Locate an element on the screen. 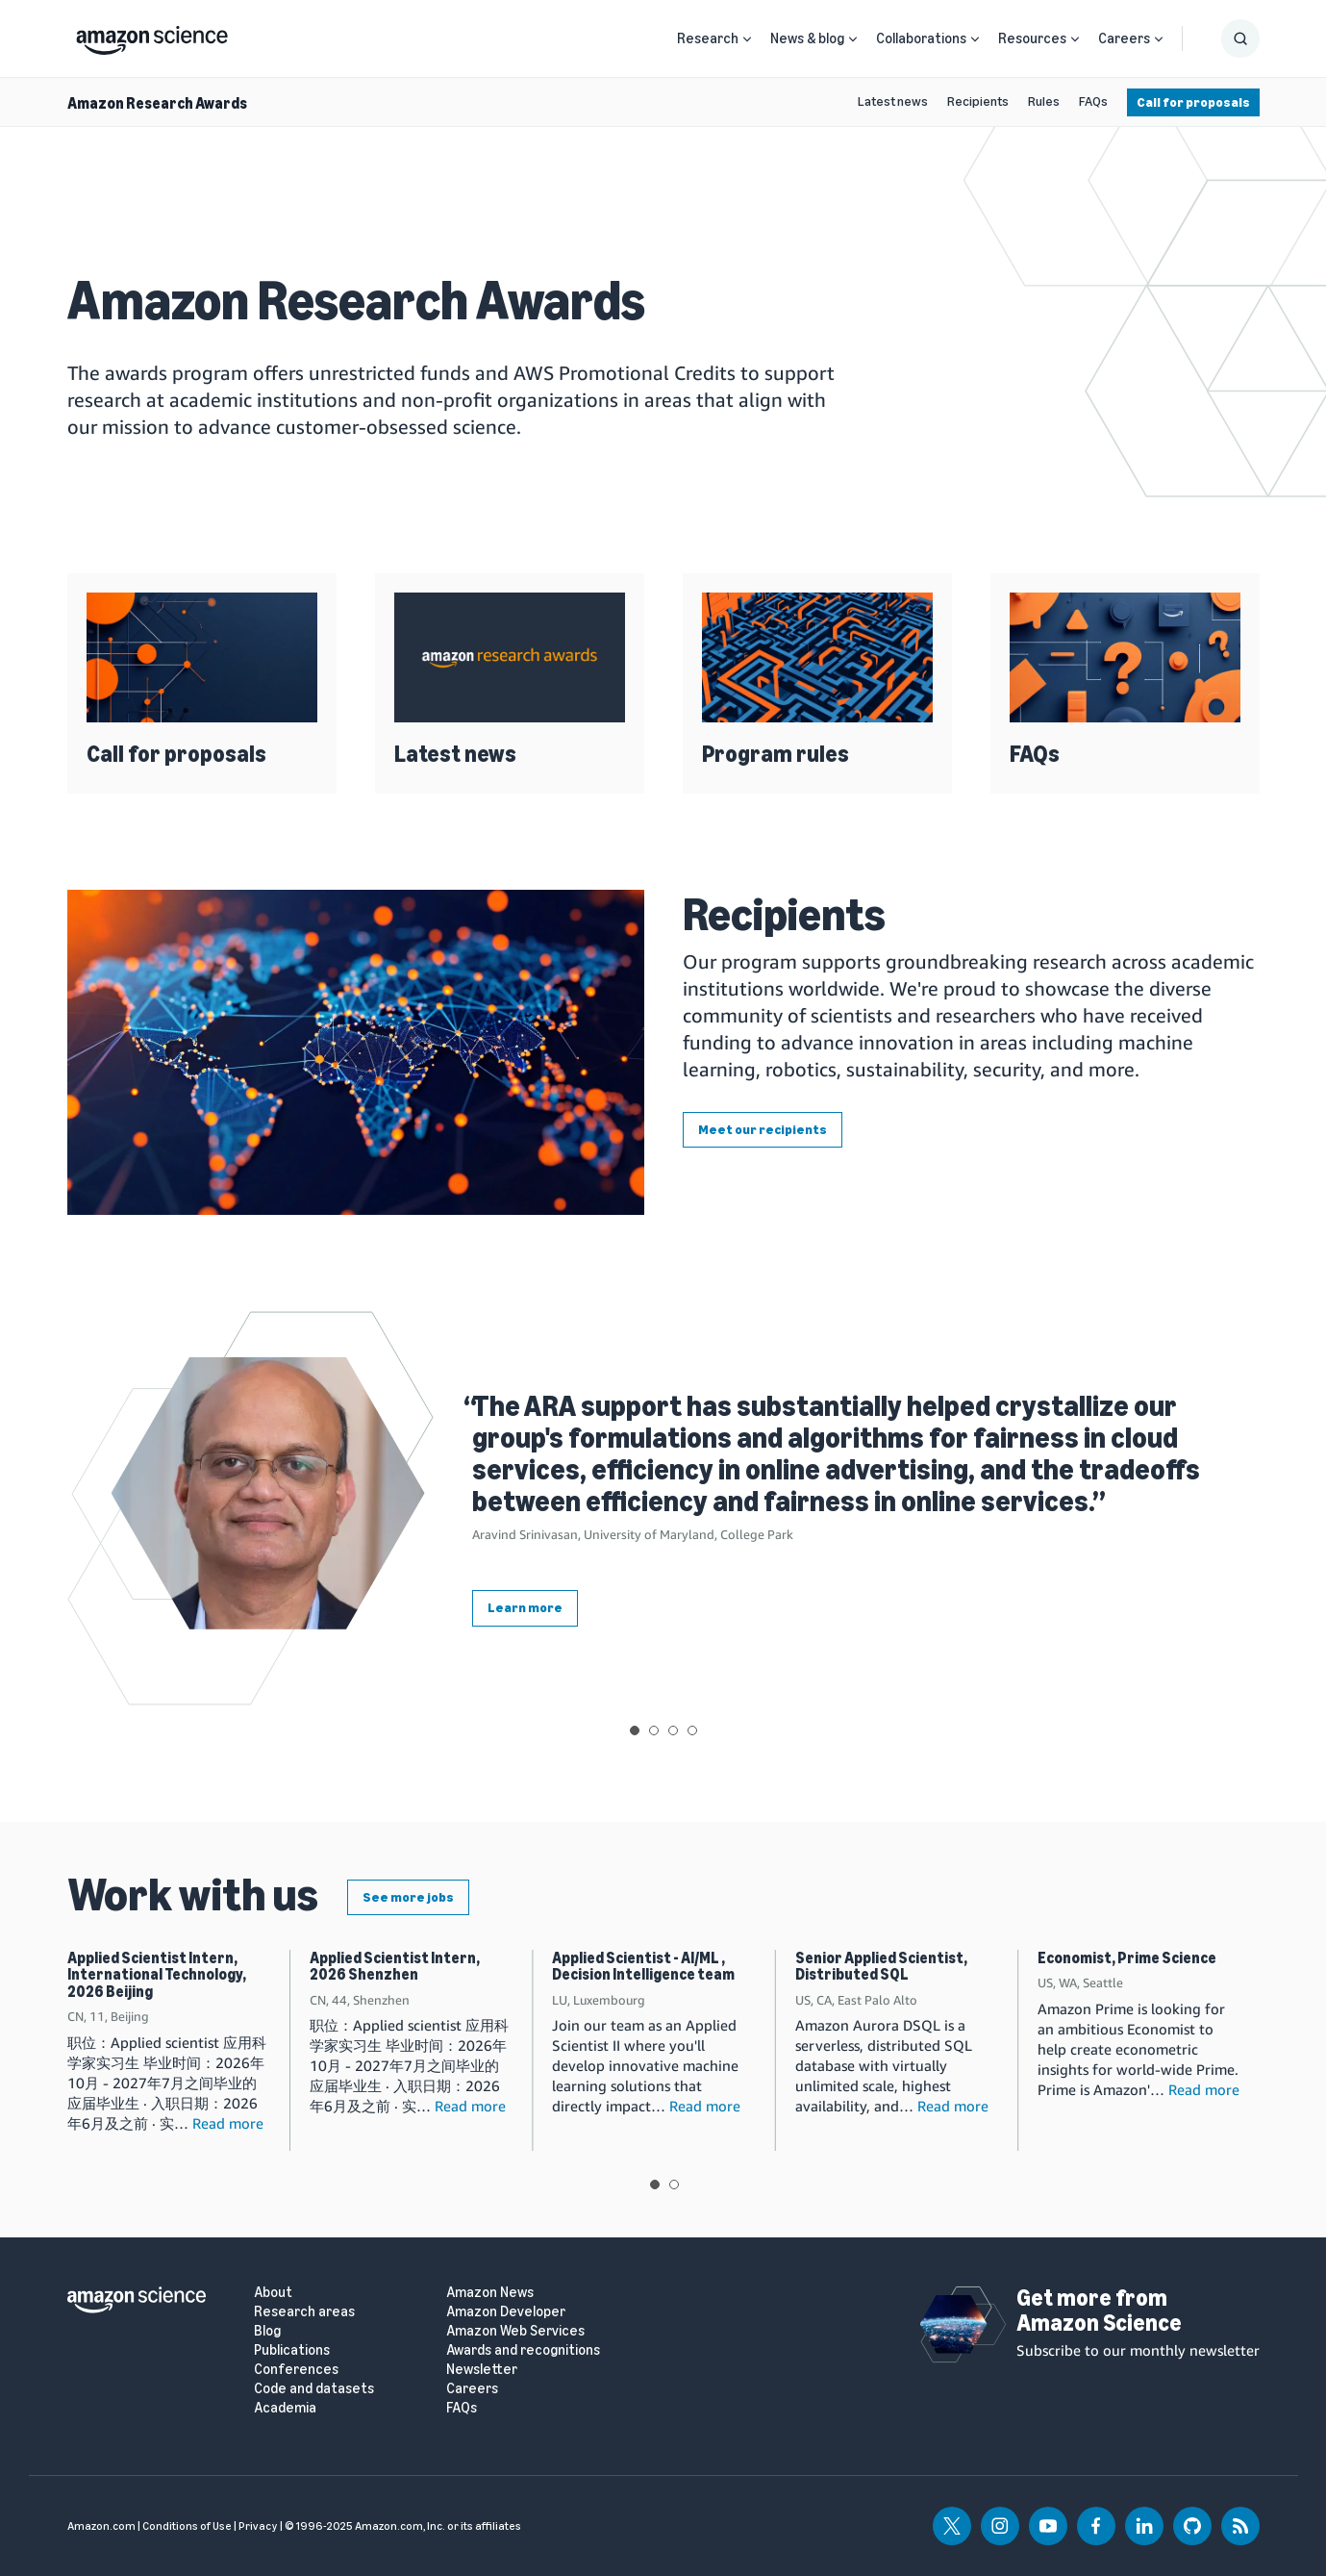  Awards and recognitions is located at coordinates (523, 2350).